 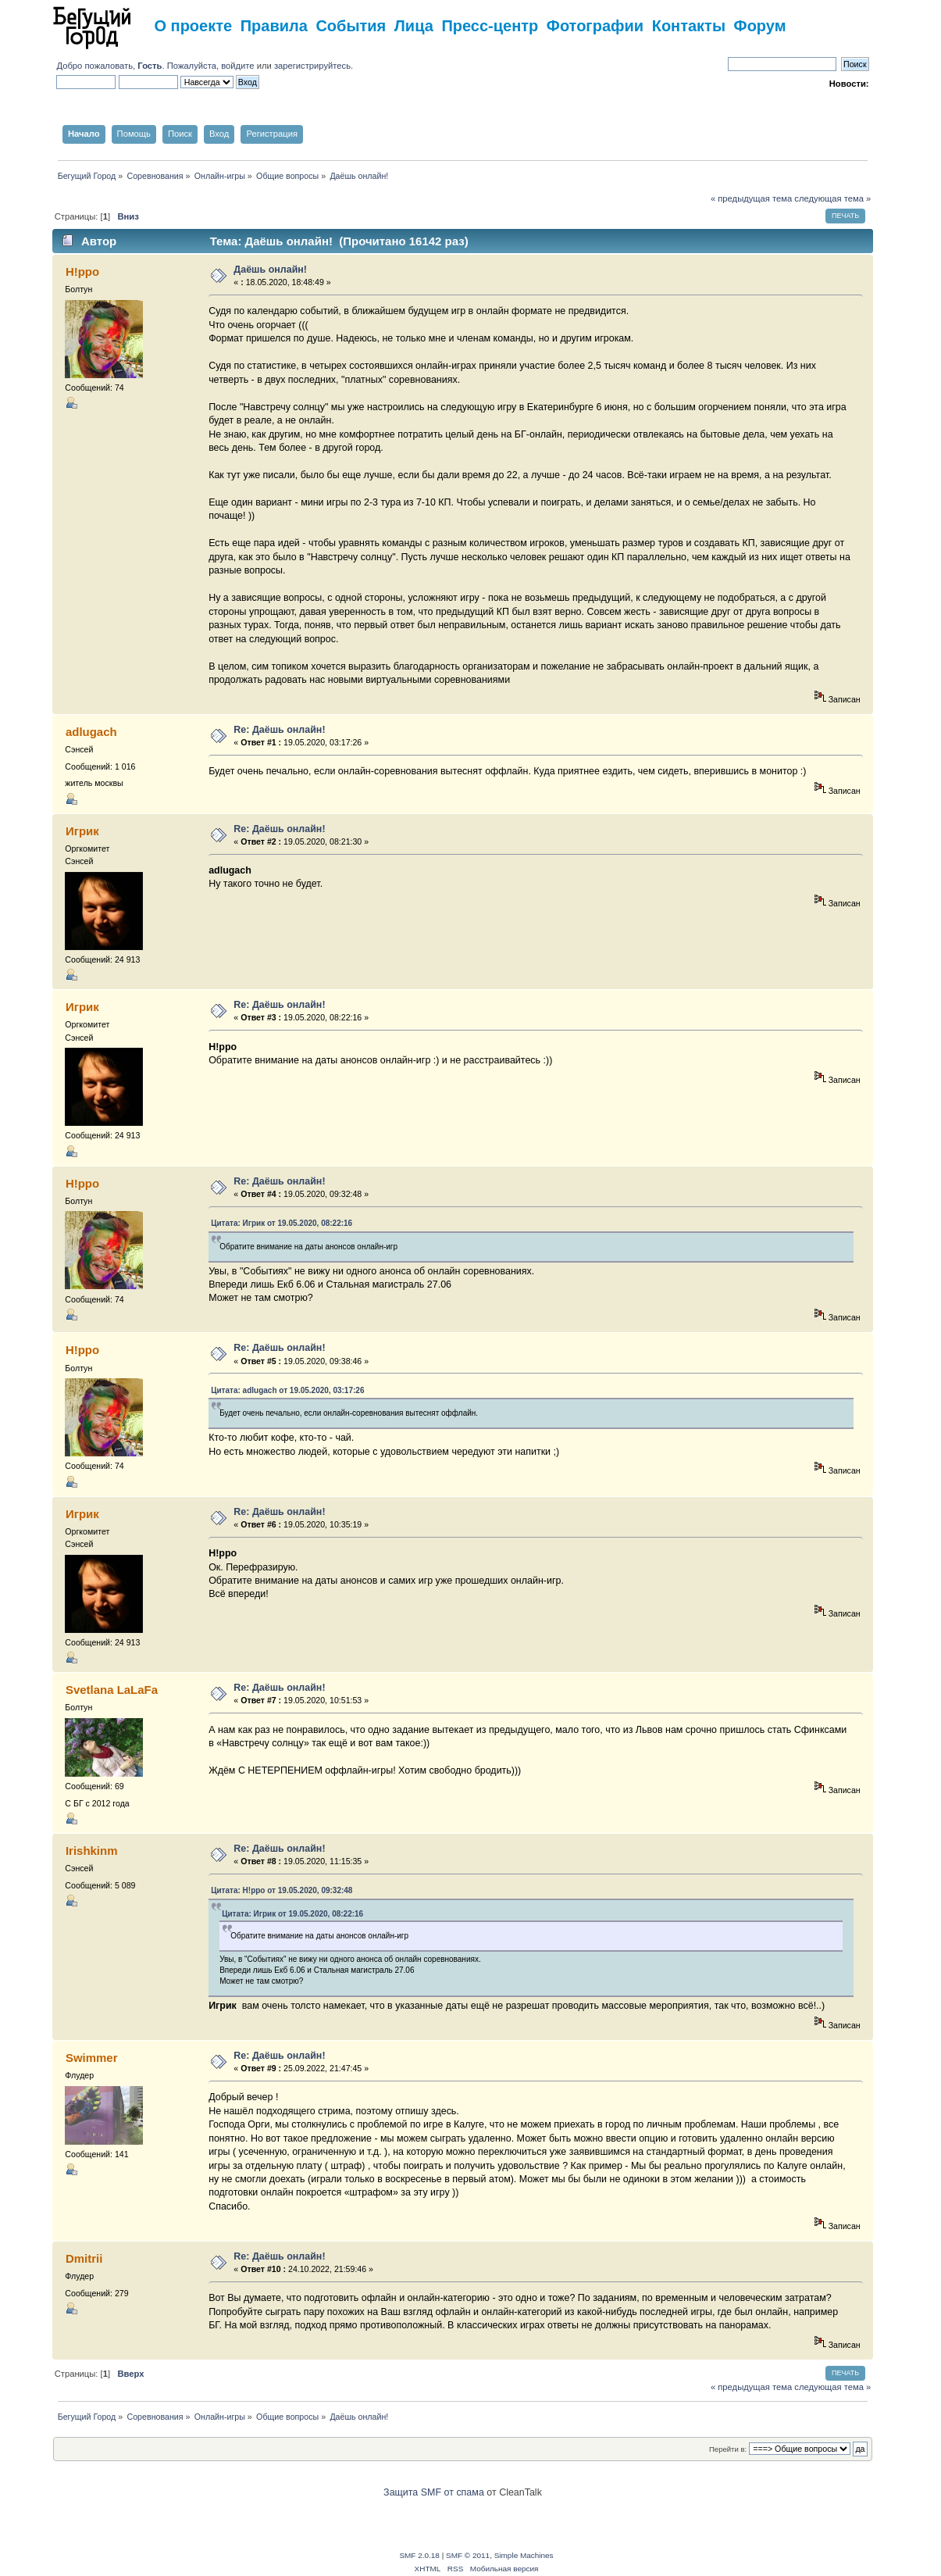 I want to click on SMF © 2011, so click(x=468, y=2555).